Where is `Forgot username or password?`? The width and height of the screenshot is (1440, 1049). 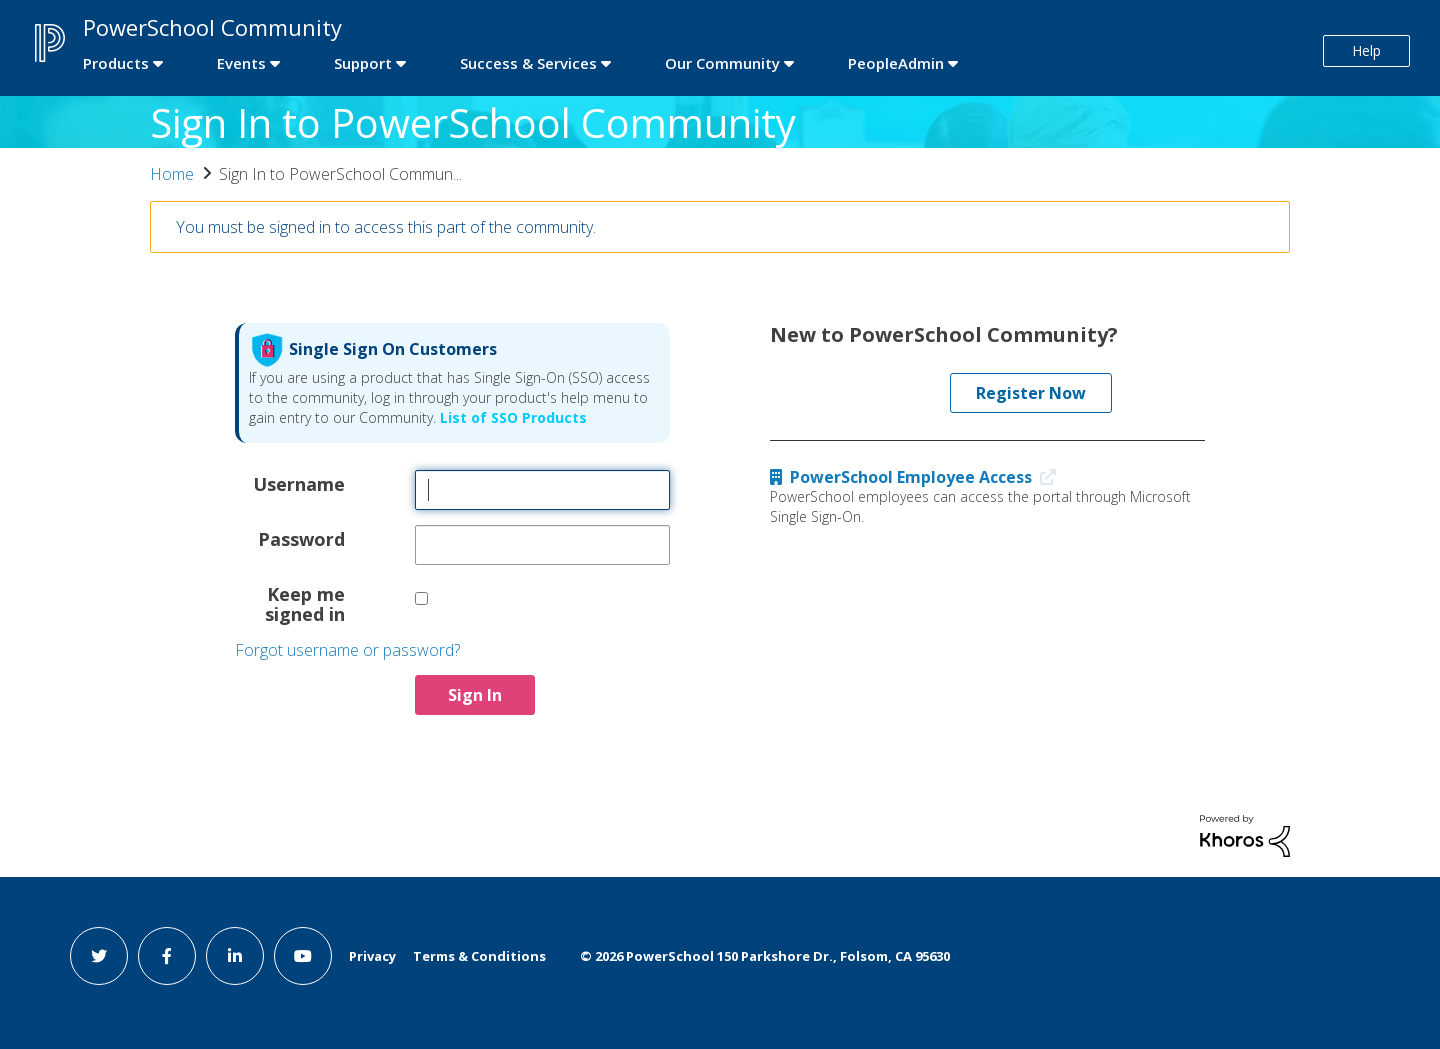 Forgot username or password? is located at coordinates (347, 650).